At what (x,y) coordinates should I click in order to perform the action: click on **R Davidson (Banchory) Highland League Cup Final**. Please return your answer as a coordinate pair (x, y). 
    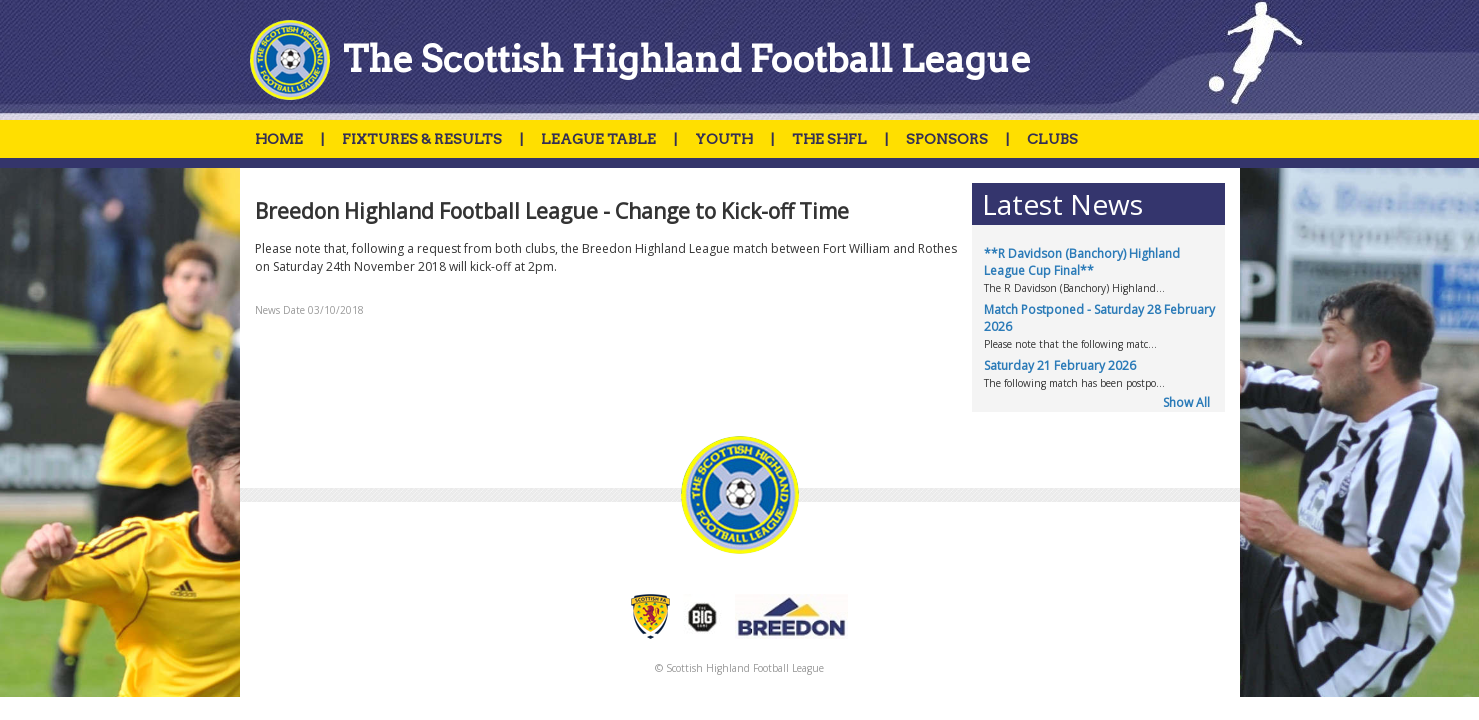
    Looking at the image, I should click on (1082, 262).